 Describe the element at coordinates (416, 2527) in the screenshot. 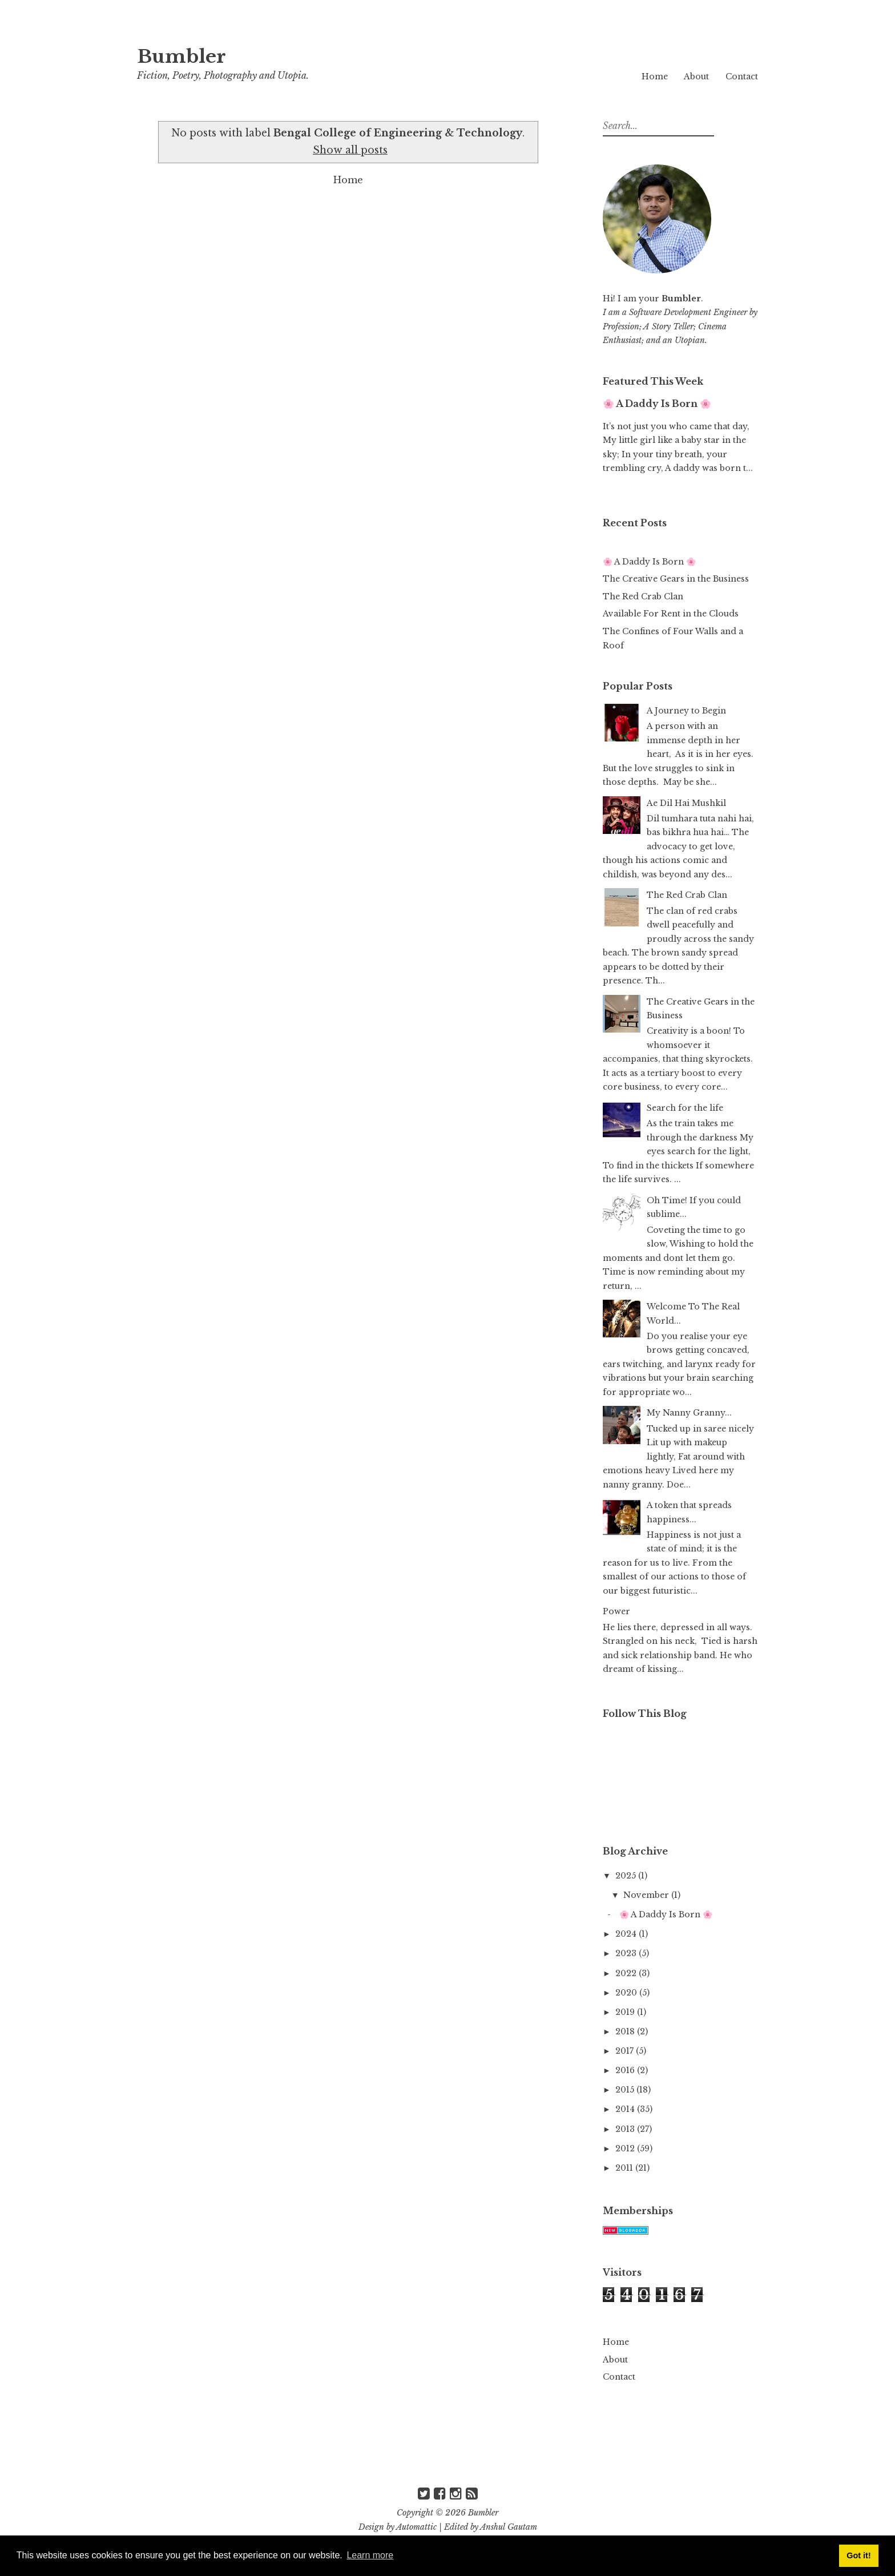

I see `Automattic` at that location.